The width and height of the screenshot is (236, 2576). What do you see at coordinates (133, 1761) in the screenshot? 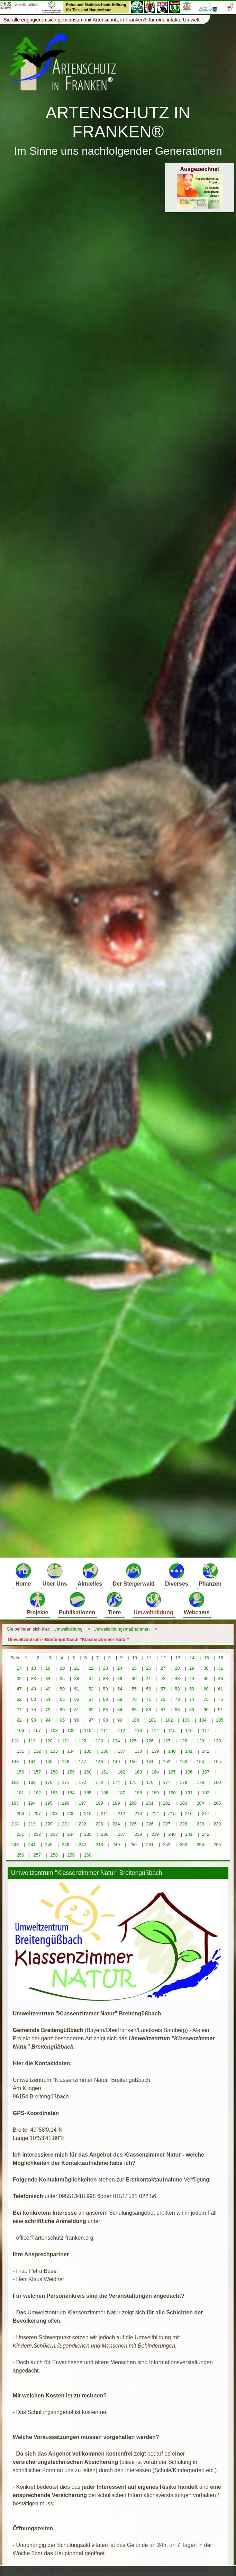
I see `150` at bounding box center [133, 1761].